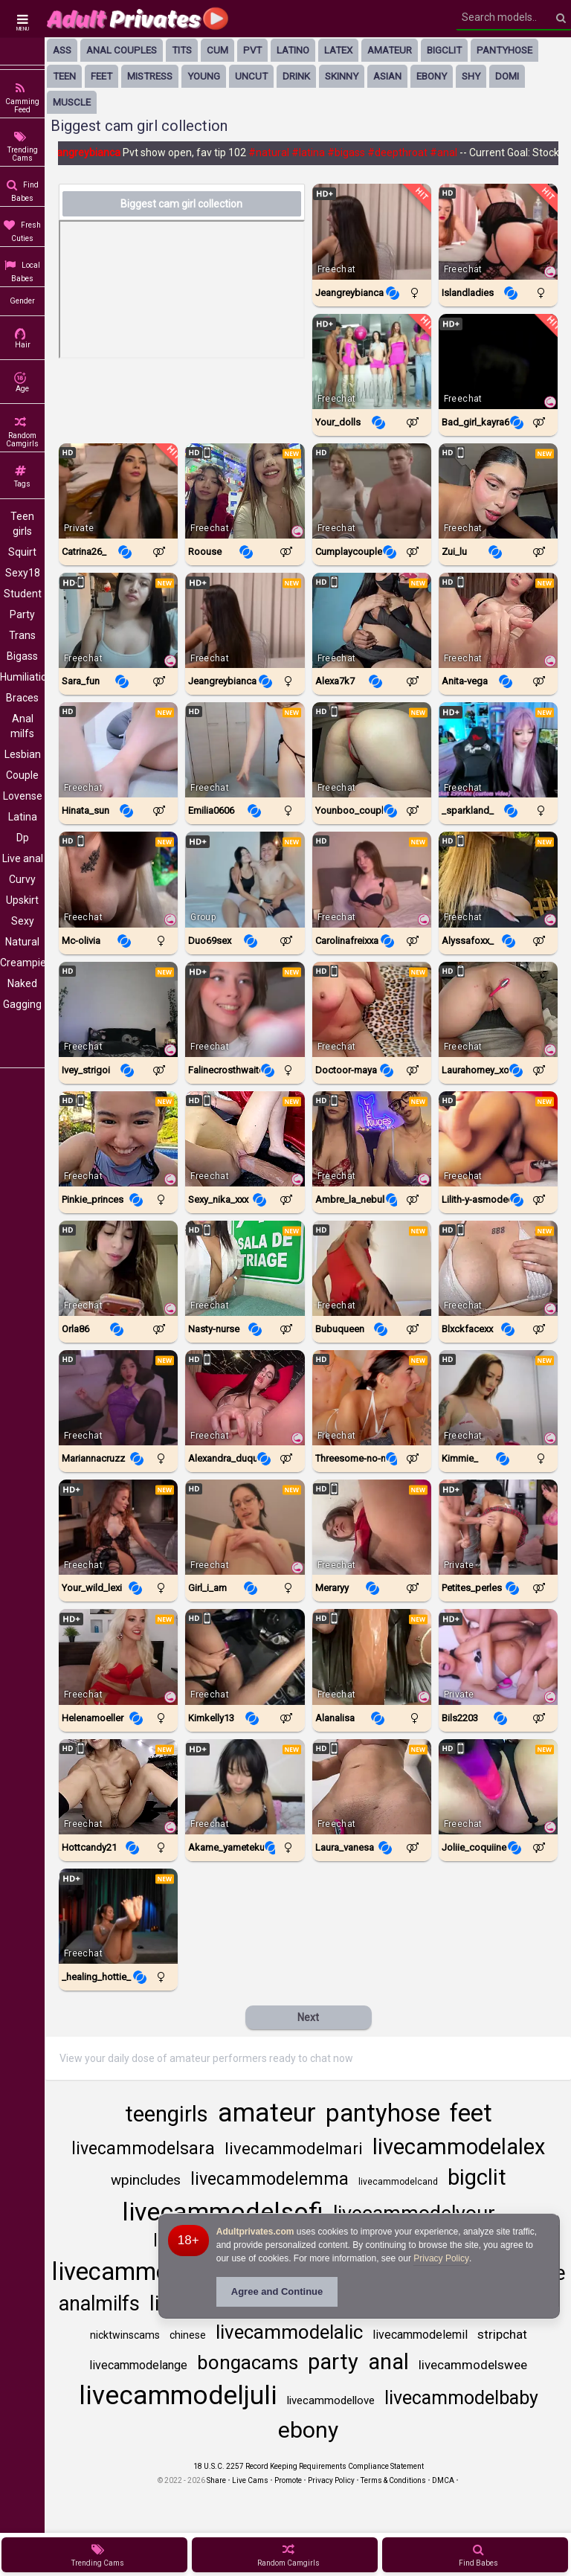 The width and height of the screenshot is (571, 2576). Describe the element at coordinates (244, 1527) in the screenshot. I see `[Watch Girl_i_am live in a free chat show on Chaturbate]` at that location.